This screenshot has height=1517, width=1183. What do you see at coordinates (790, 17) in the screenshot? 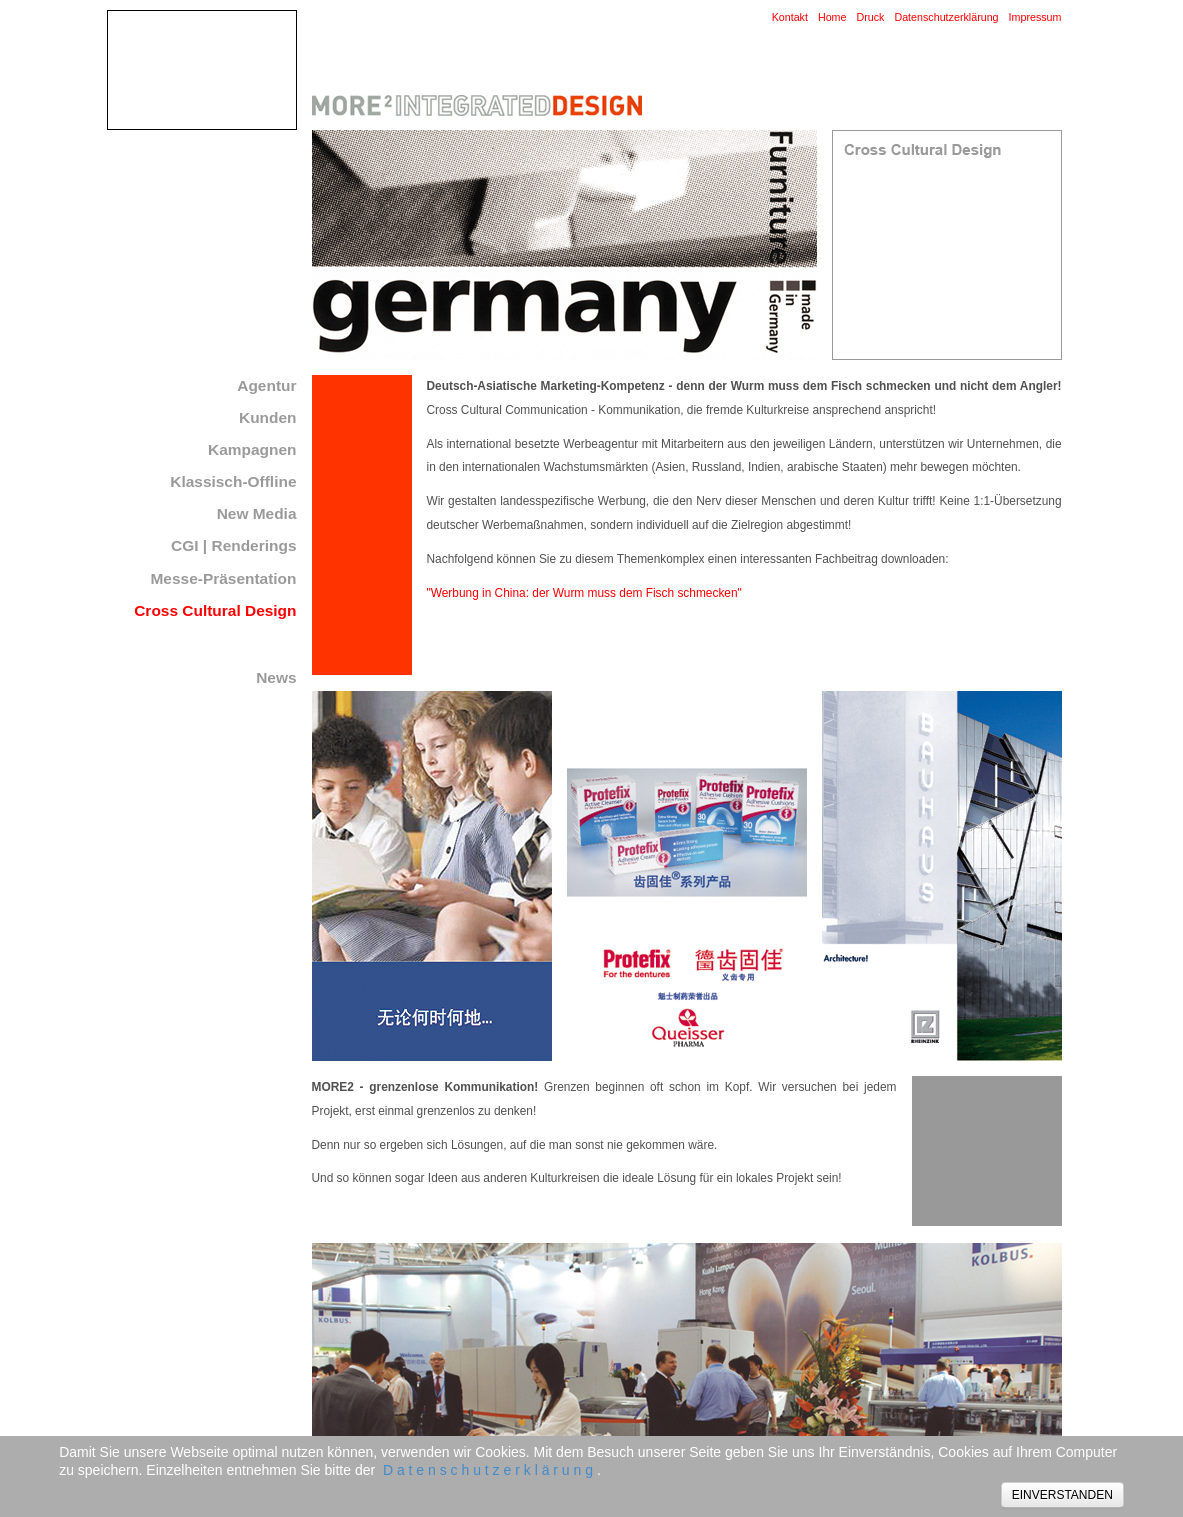
I see `Kontakt` at bounding box center [790, 17].